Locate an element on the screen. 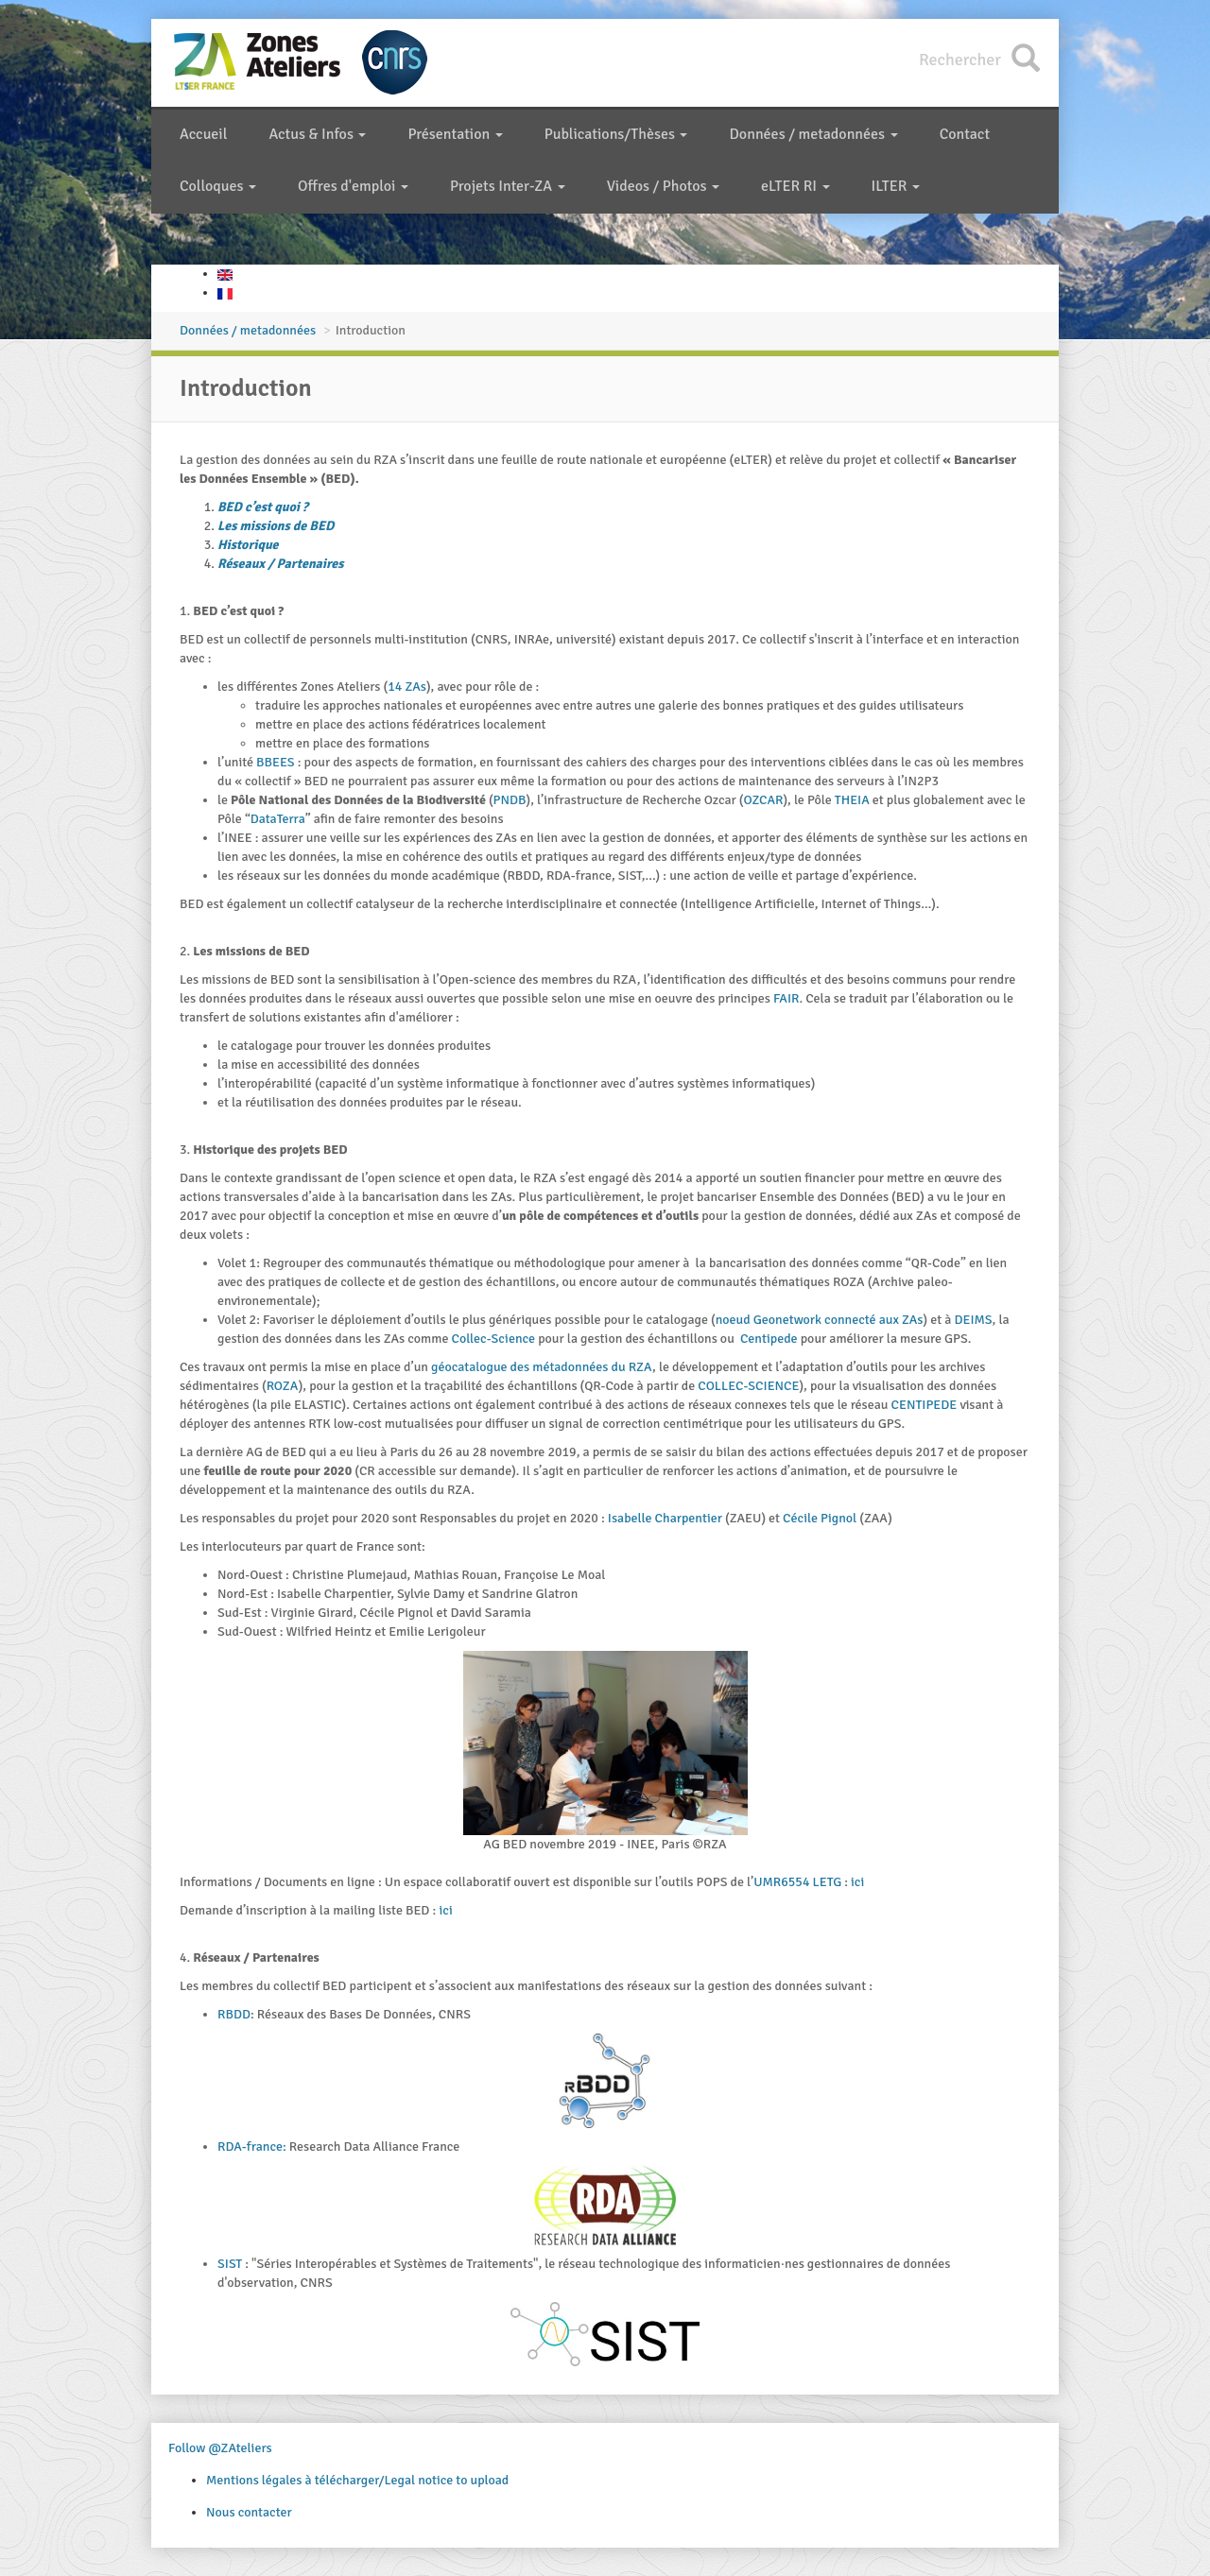  Actus & Infos is located at coordinates (317, 134).